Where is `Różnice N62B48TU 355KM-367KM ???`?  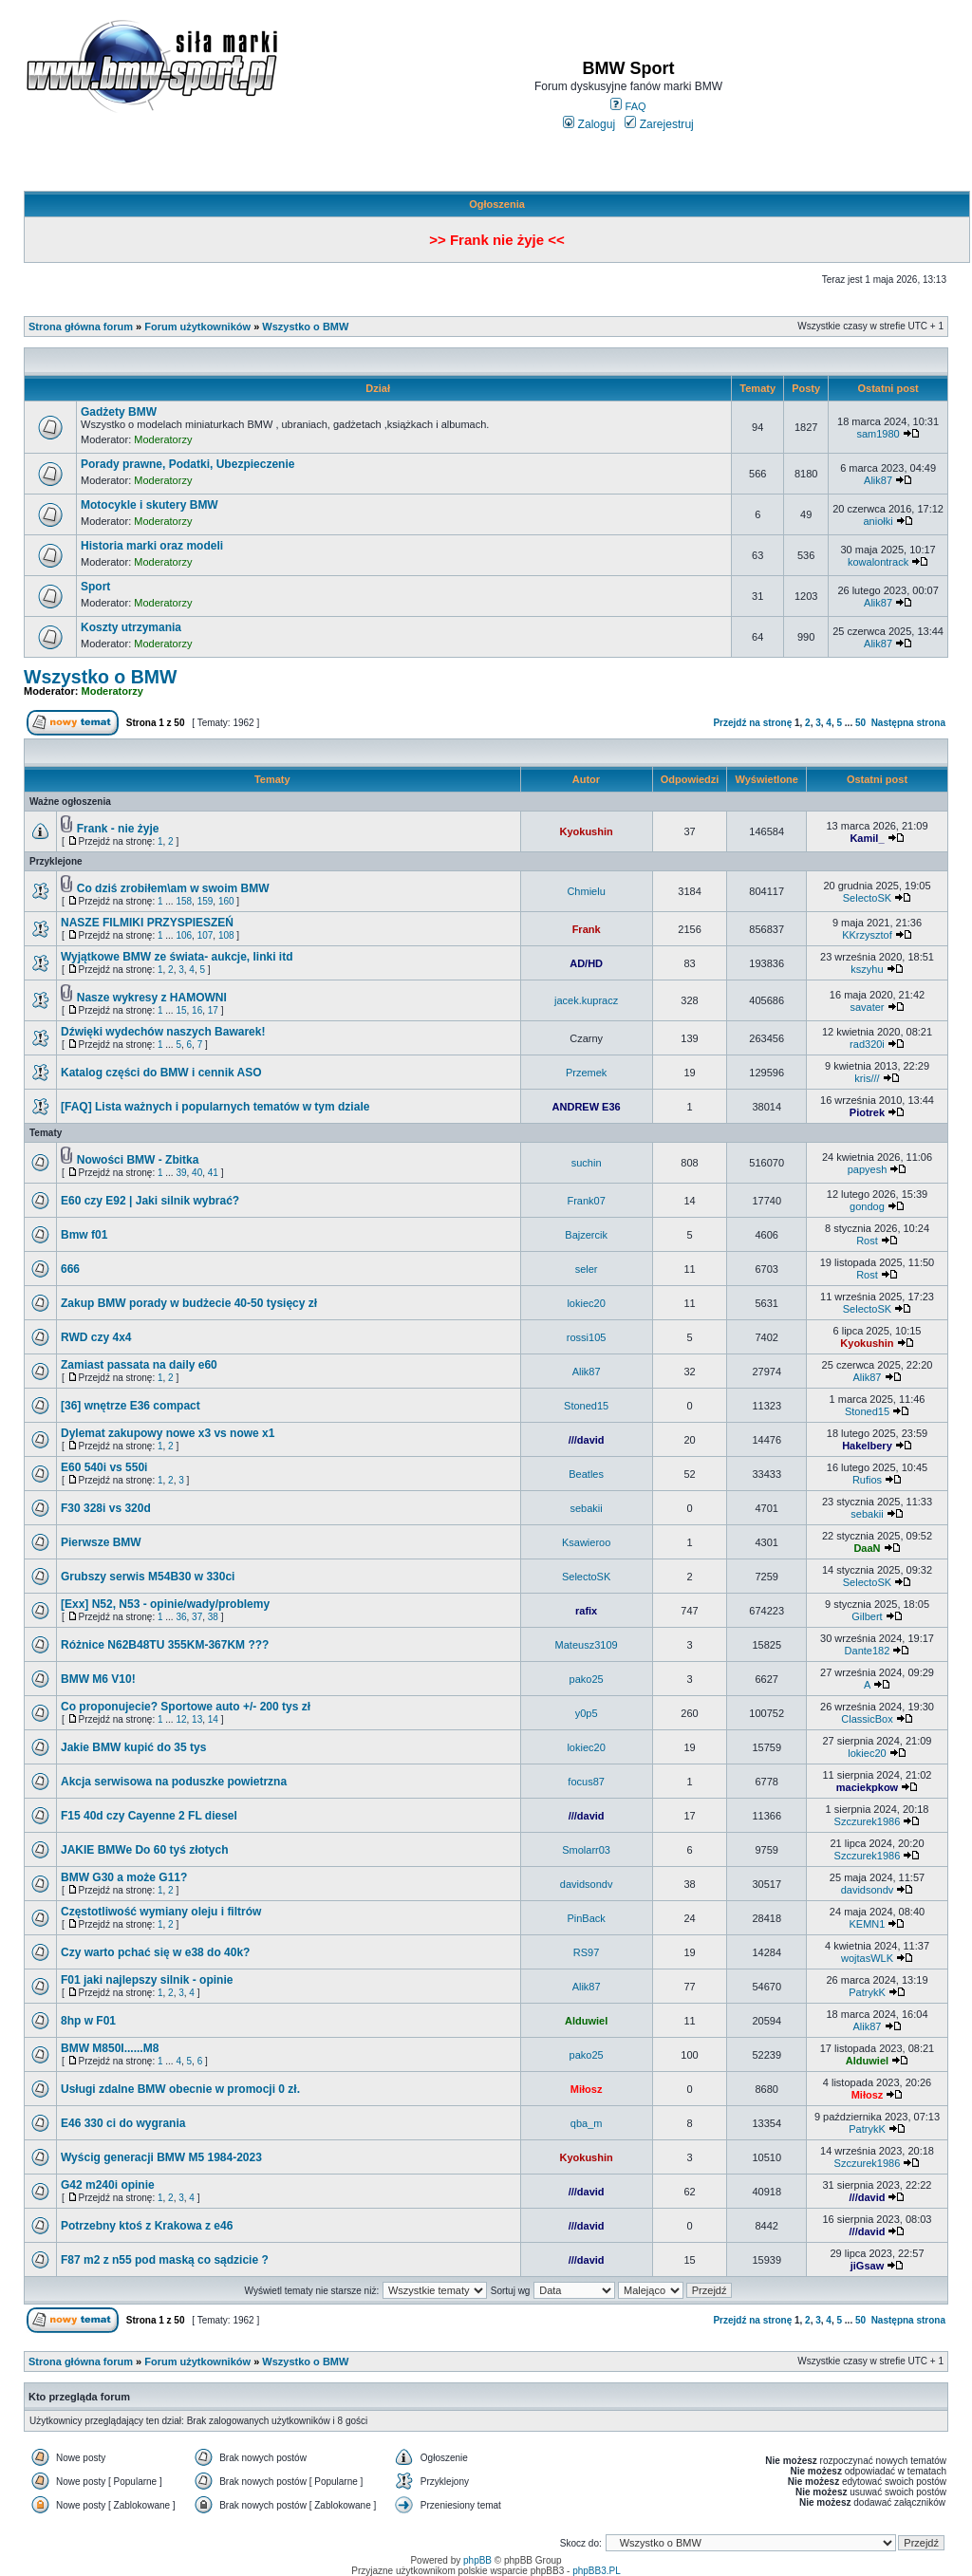
Różnice N62B48TU 355KM-367KM ??? is located at coordinates (165, 1645).